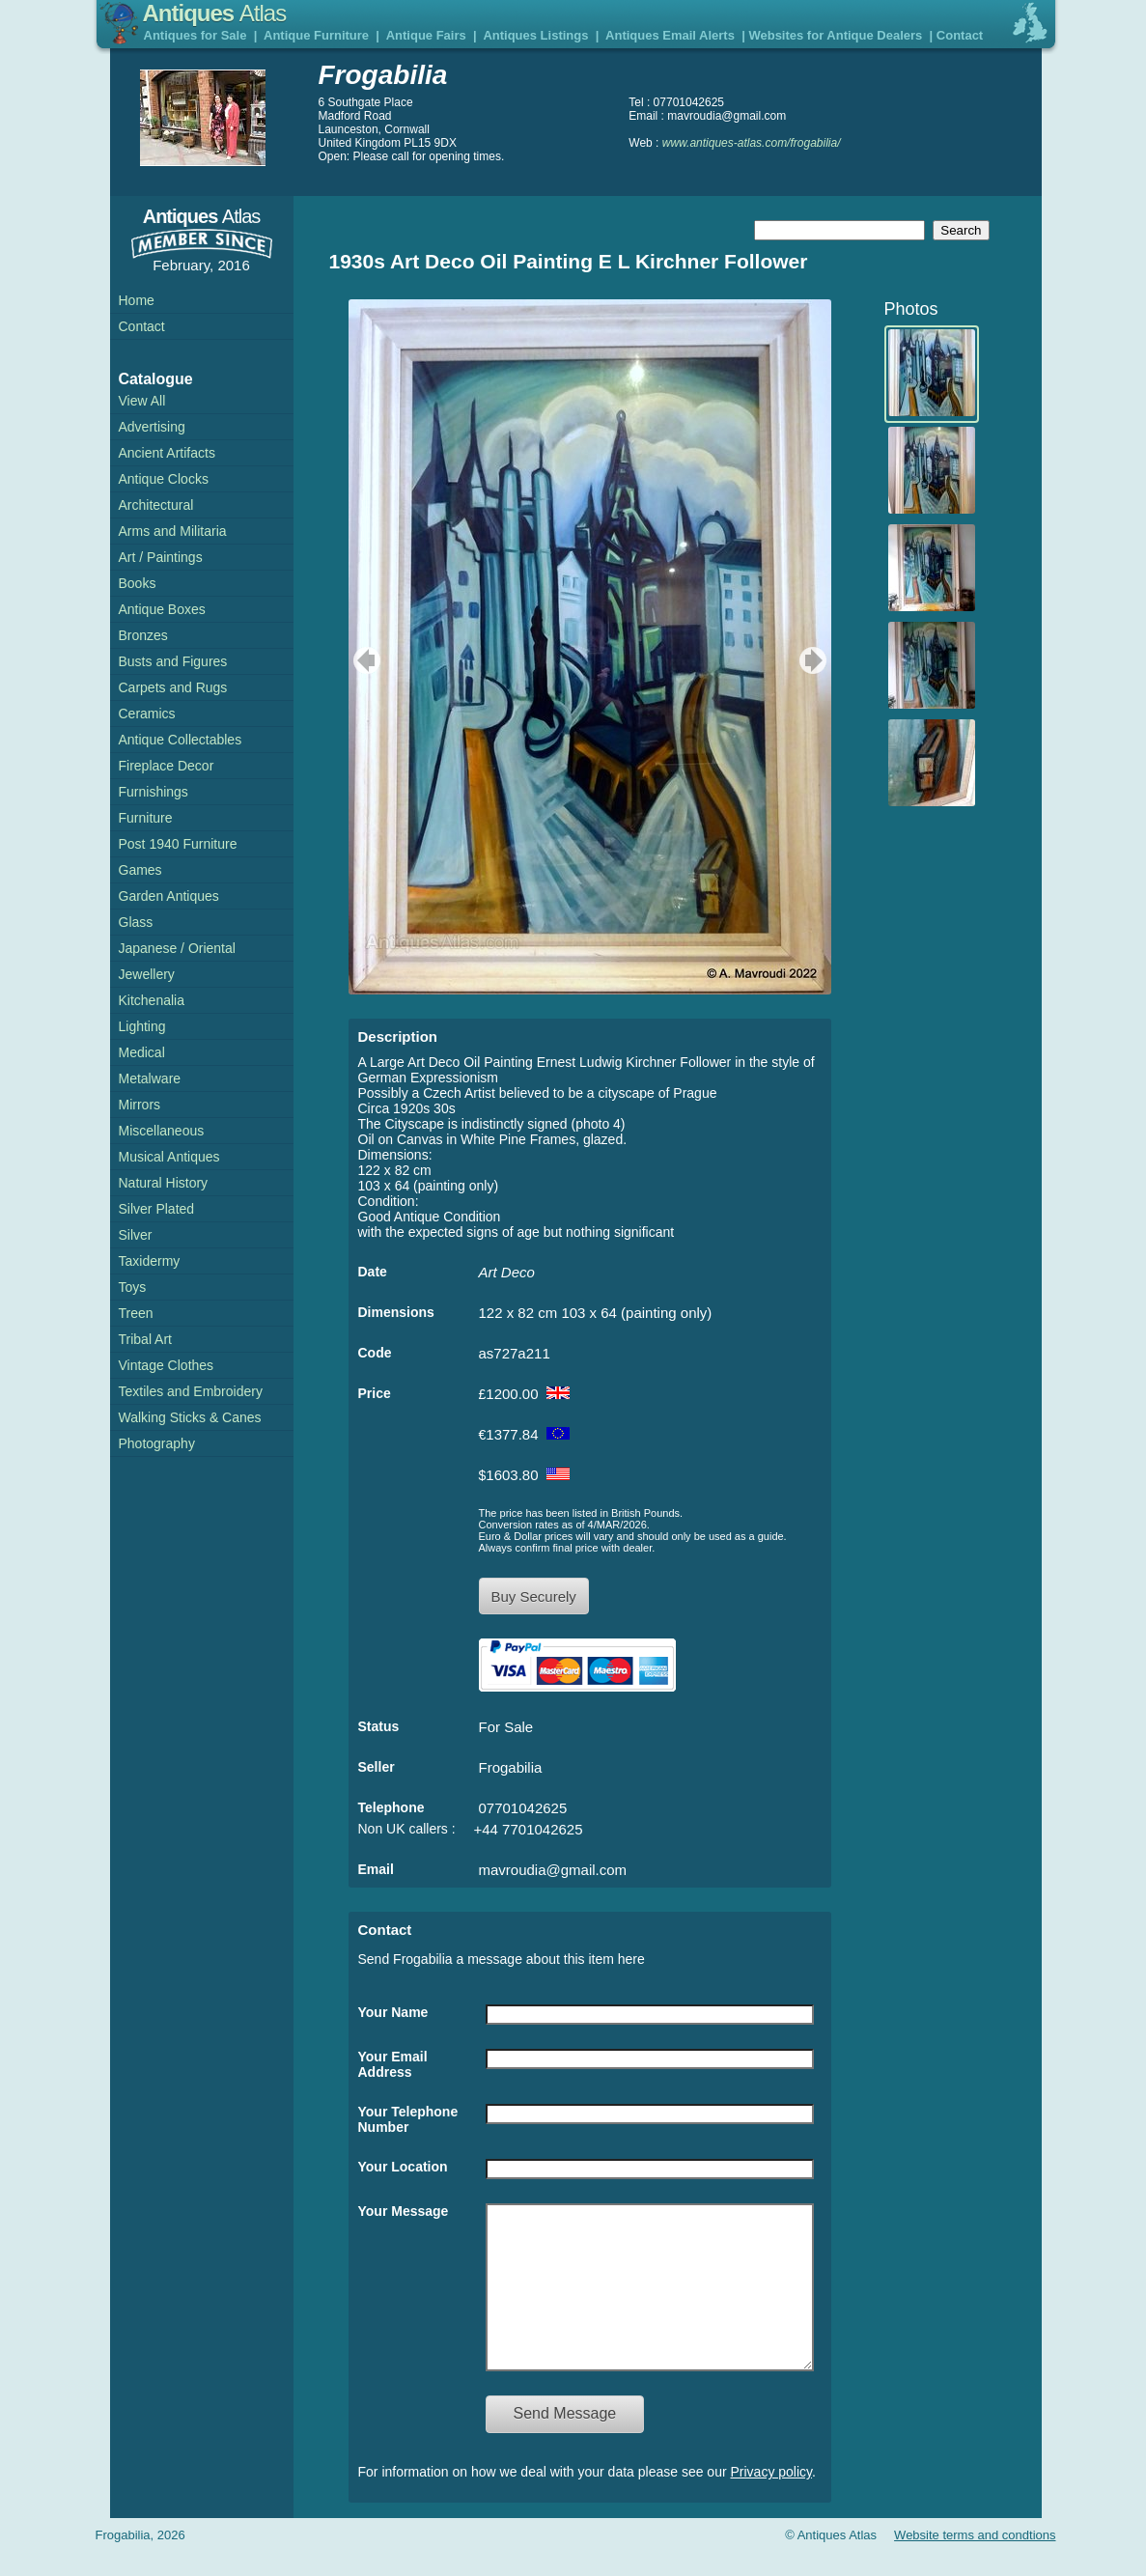 The image size is (1146, 2576). Describe the element at coordinates (974, 2564) in the screenshot. I see `Website terms and condtions` at that location.